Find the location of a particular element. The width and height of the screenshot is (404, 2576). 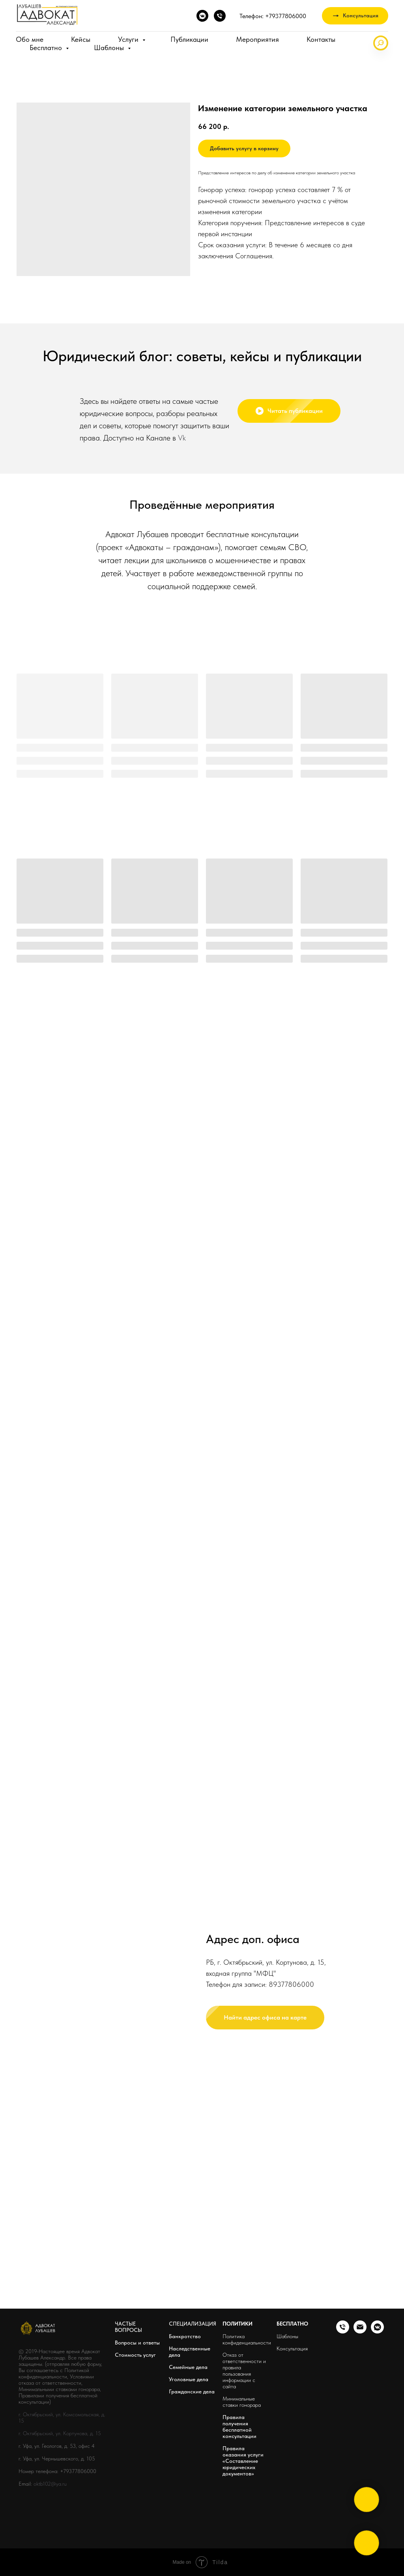

Услуги is located at coordinates (129, 39).